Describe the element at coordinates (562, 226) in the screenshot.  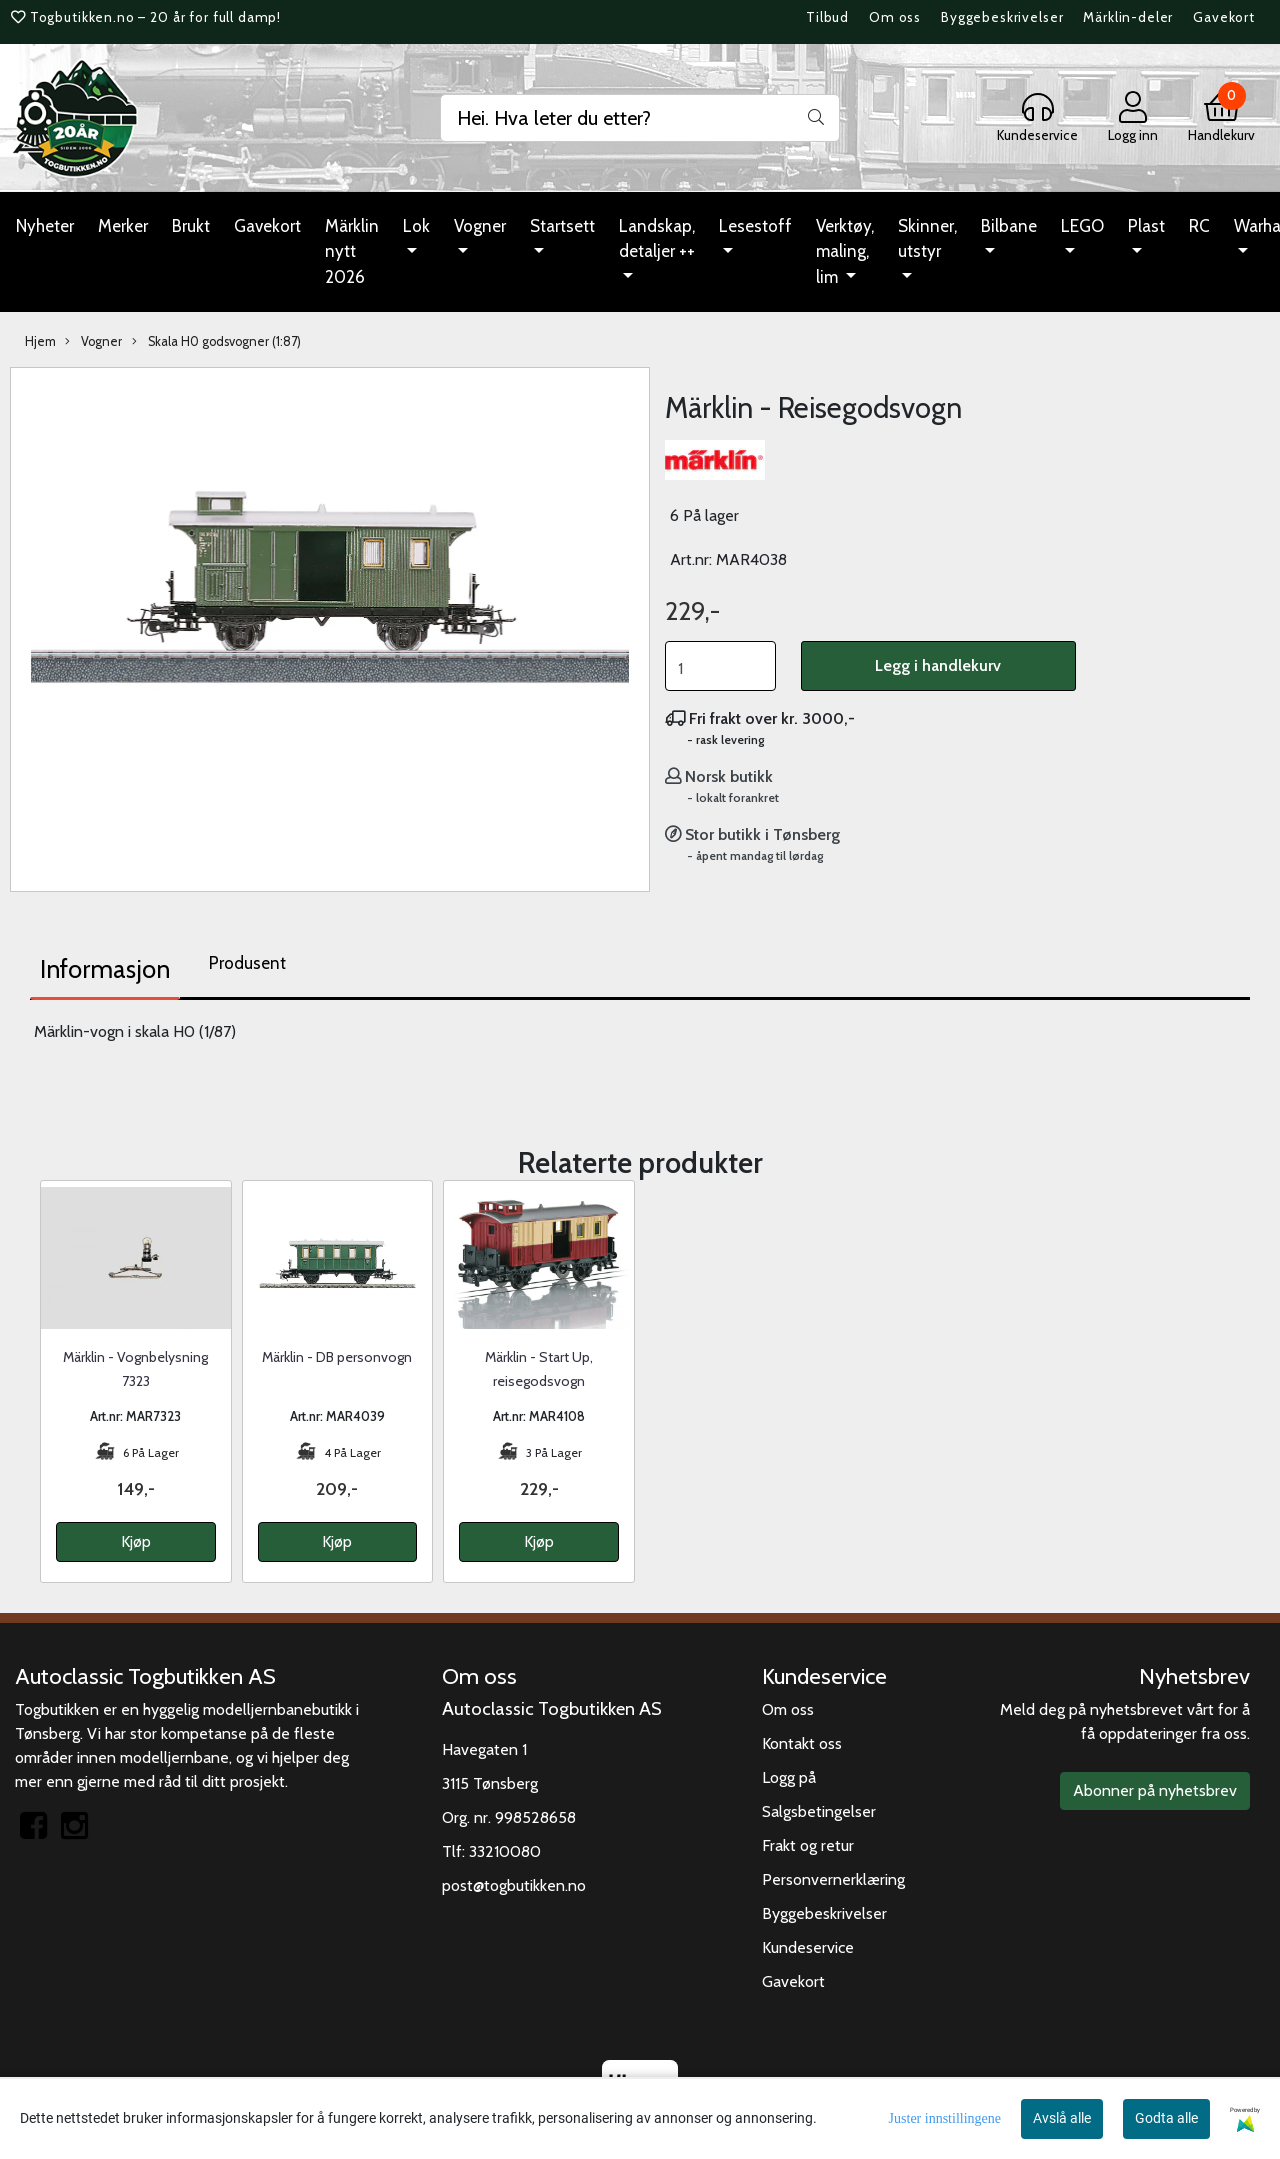
I see `Startsett` at that location.